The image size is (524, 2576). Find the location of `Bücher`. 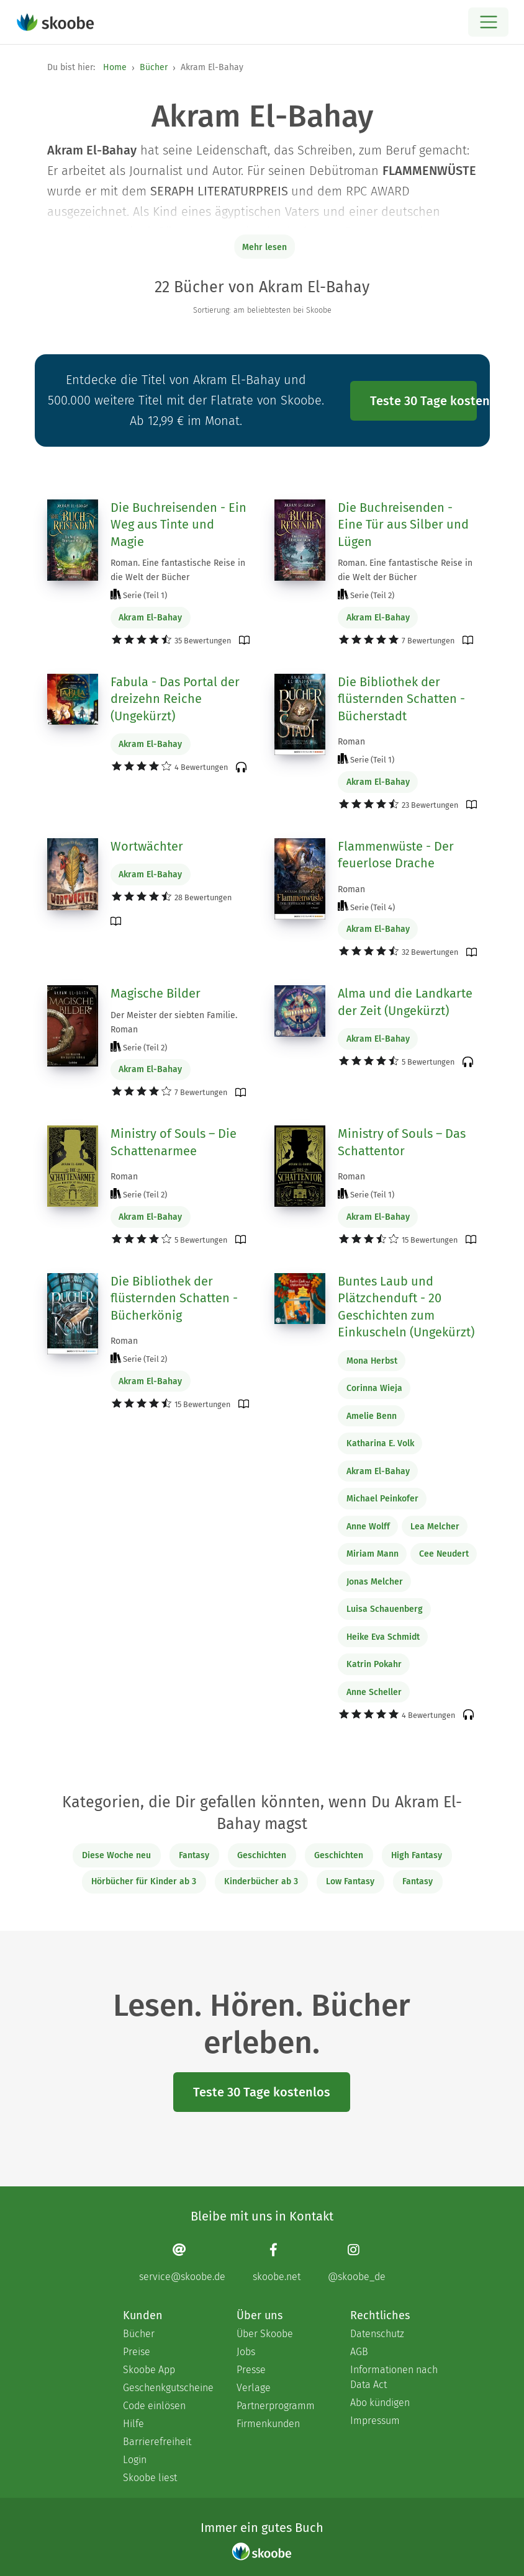

Bücher is located at coordinates (154, 67).